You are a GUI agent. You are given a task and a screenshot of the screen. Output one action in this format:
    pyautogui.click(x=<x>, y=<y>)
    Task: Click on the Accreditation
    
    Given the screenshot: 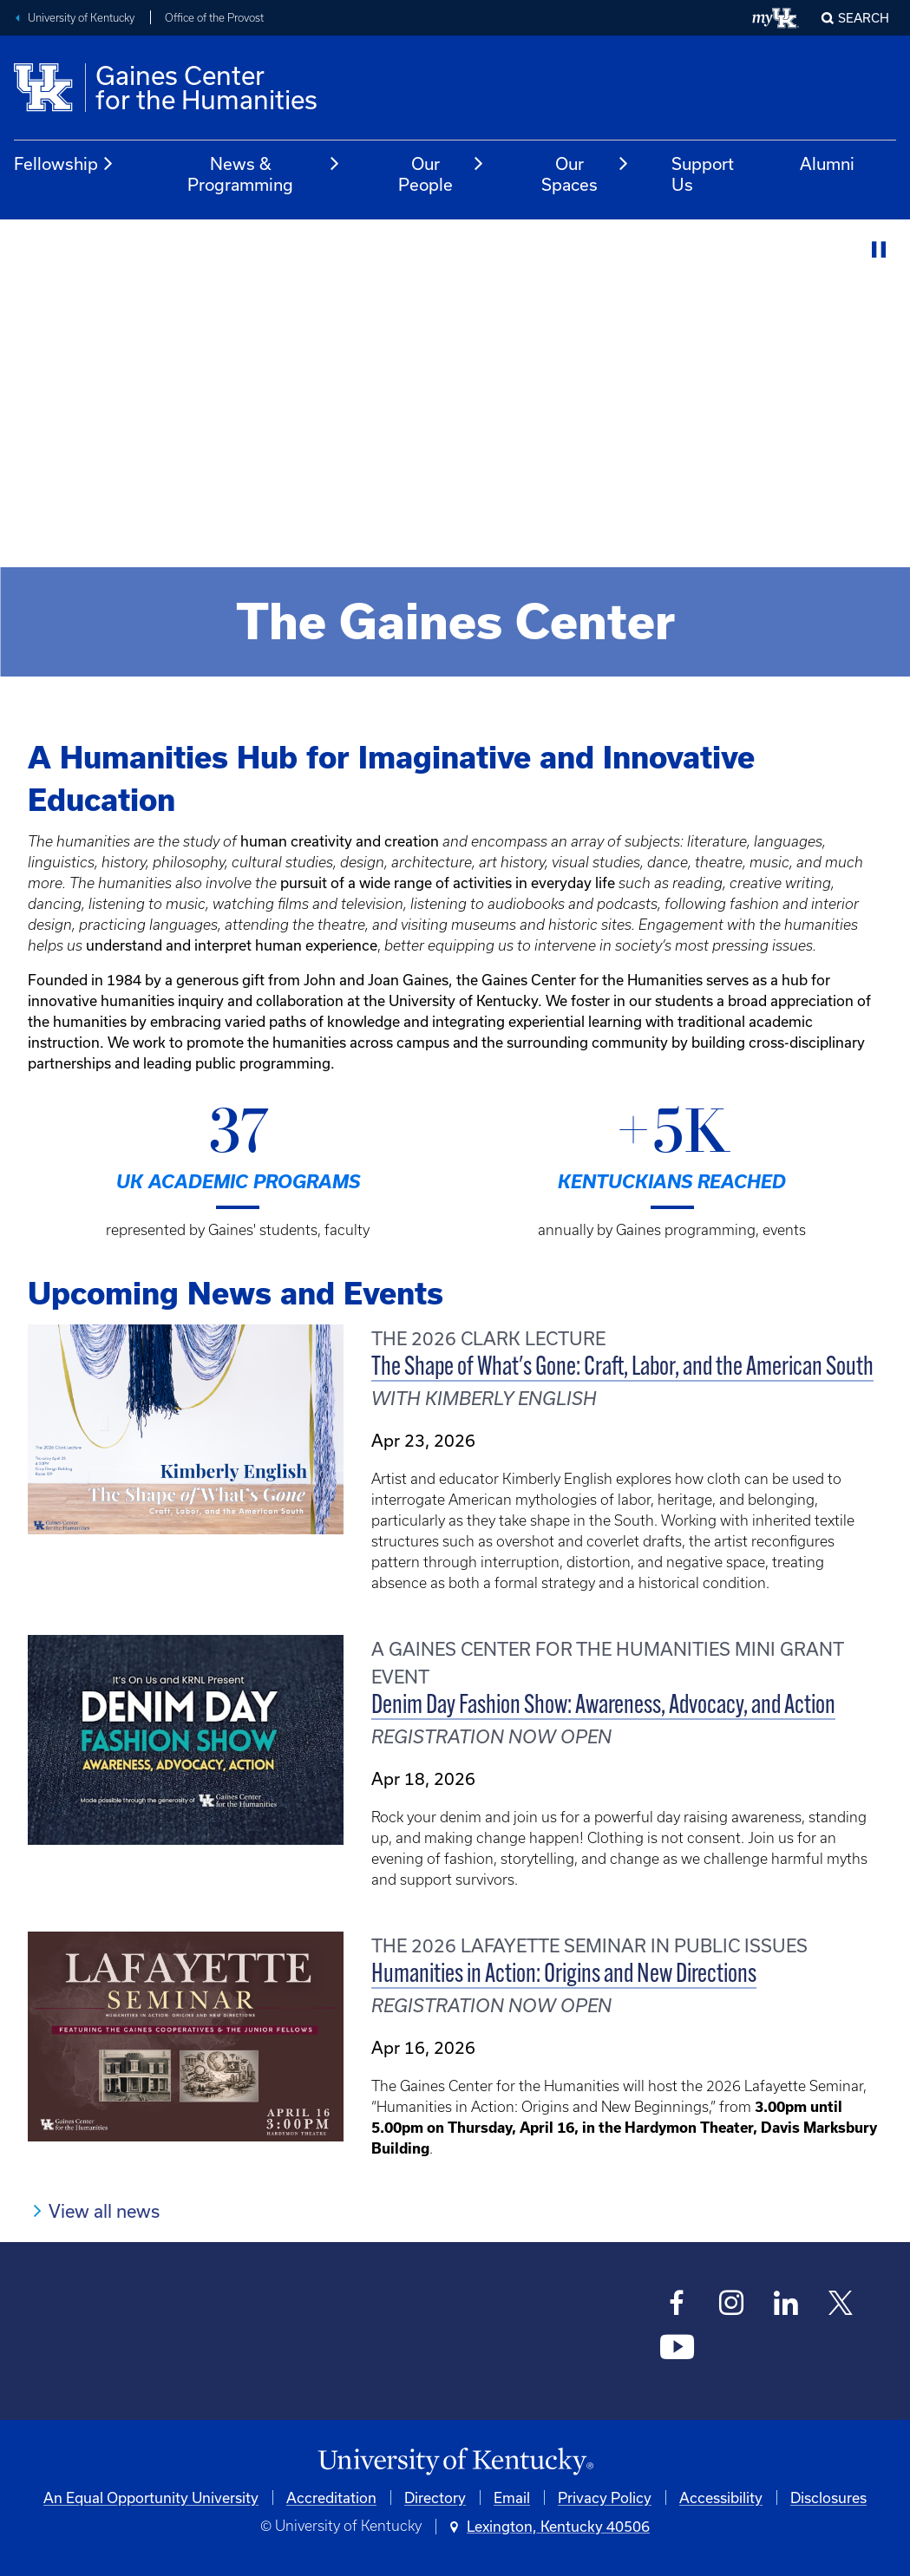 What is the action you would take?
    pyautogui.click(x=331, y=2497)
    